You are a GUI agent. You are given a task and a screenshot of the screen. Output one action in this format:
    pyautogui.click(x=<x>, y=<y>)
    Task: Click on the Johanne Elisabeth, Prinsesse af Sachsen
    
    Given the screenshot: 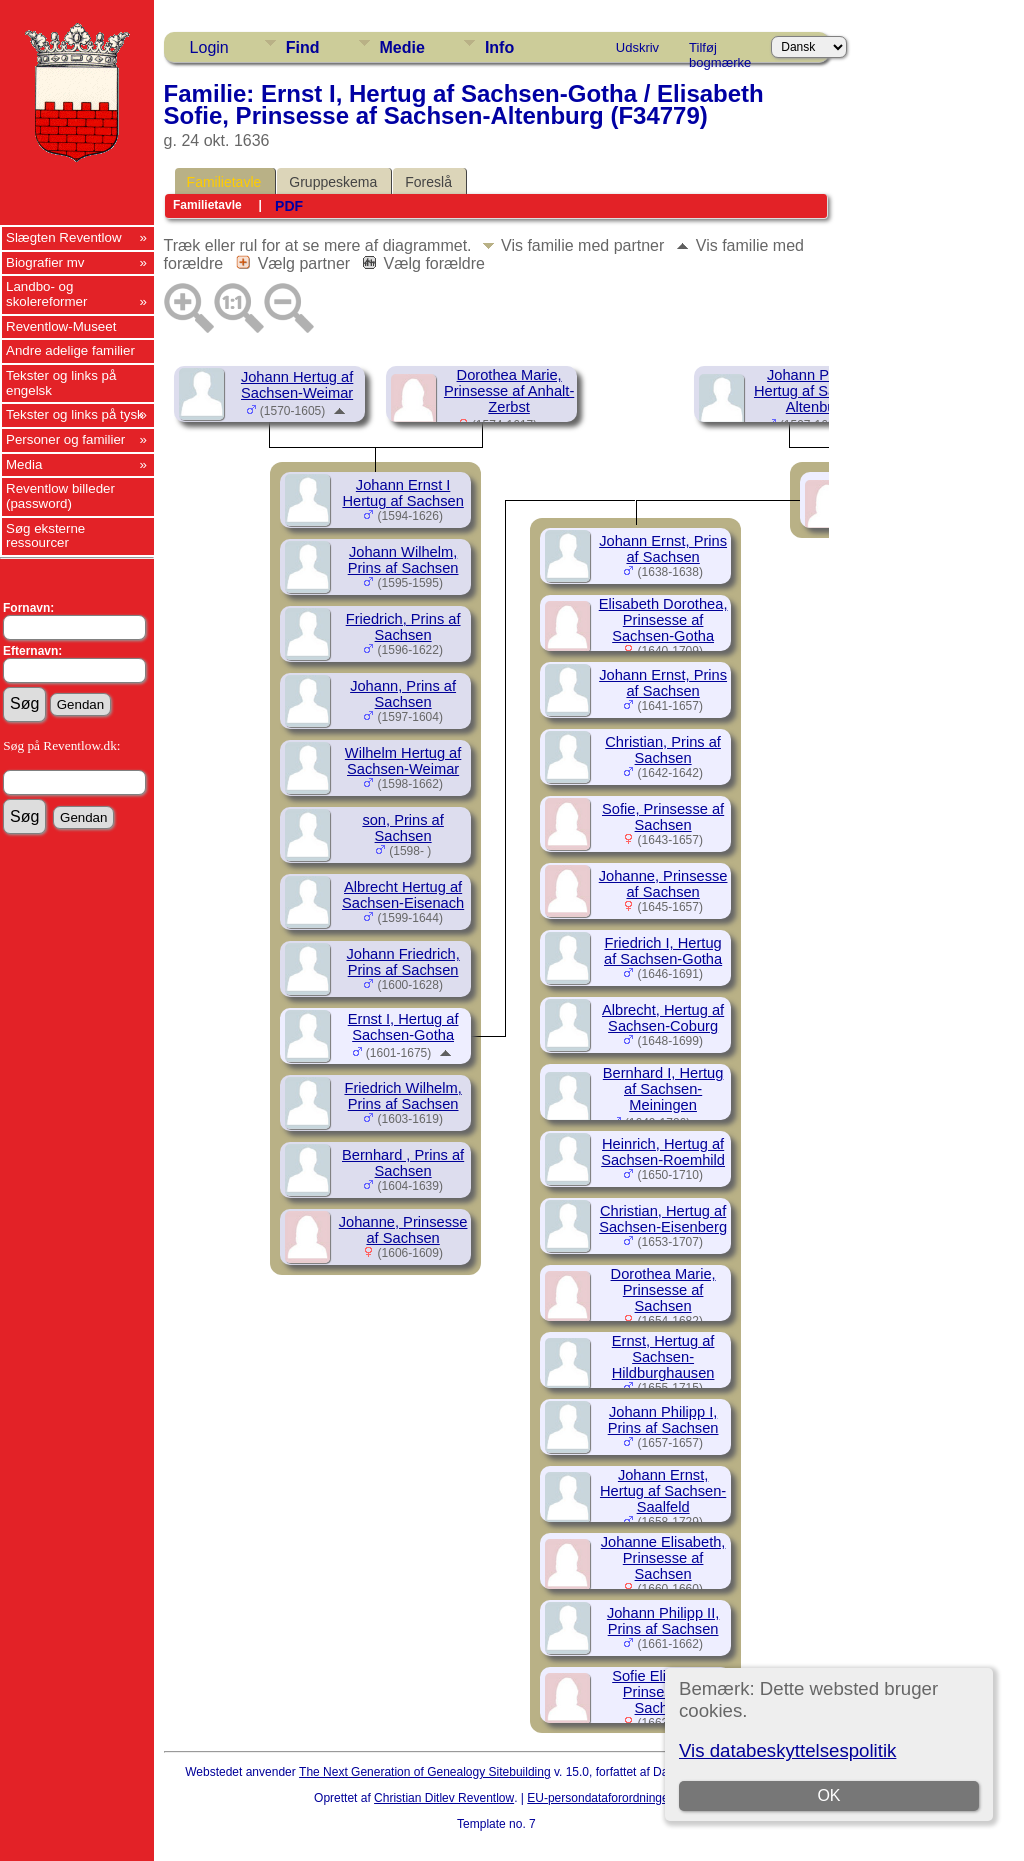 What is the action you would take?
    pyautogui.click(x=663, y=1558)
    